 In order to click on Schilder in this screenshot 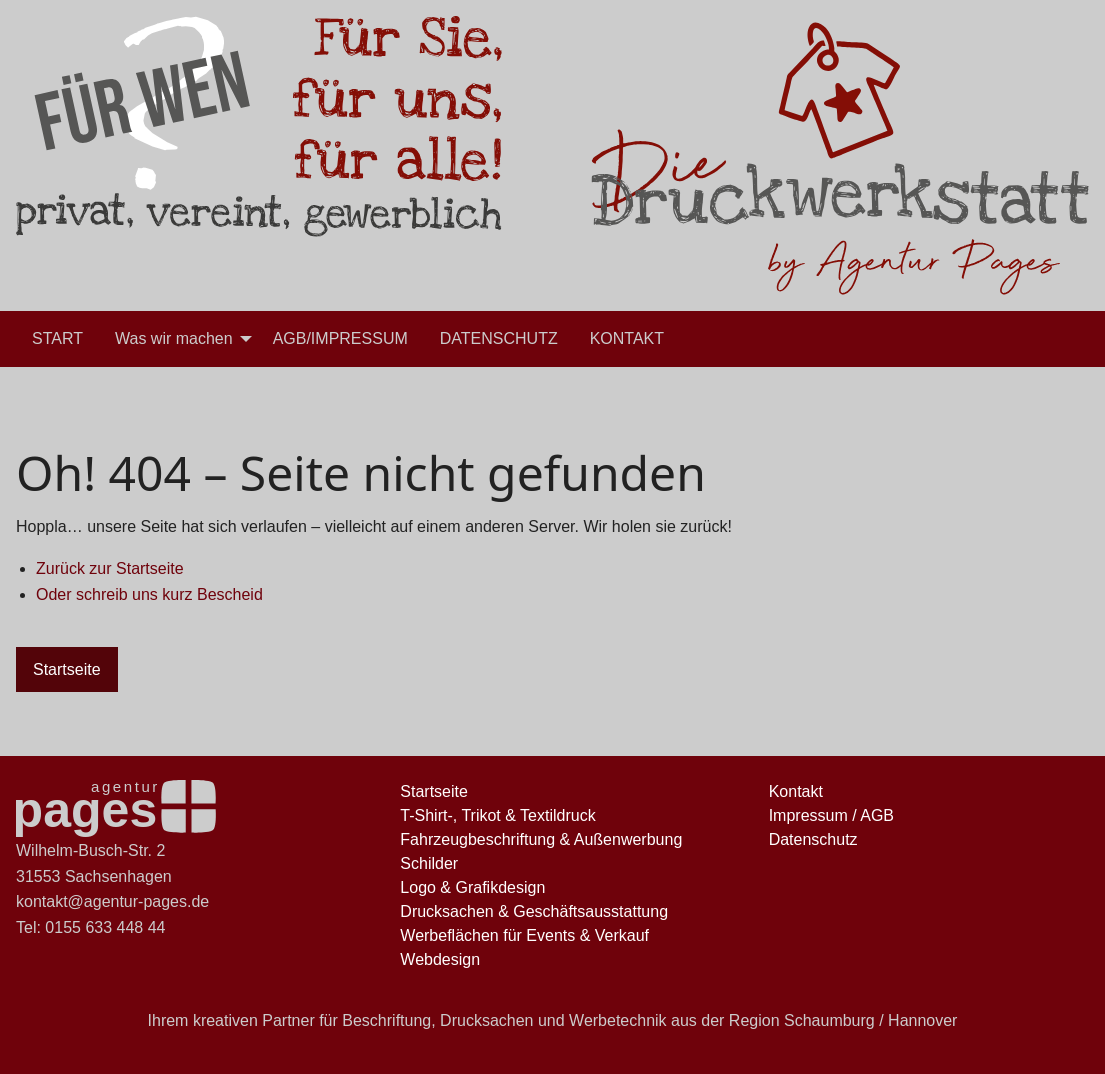, I will do `click(429, 863)`.